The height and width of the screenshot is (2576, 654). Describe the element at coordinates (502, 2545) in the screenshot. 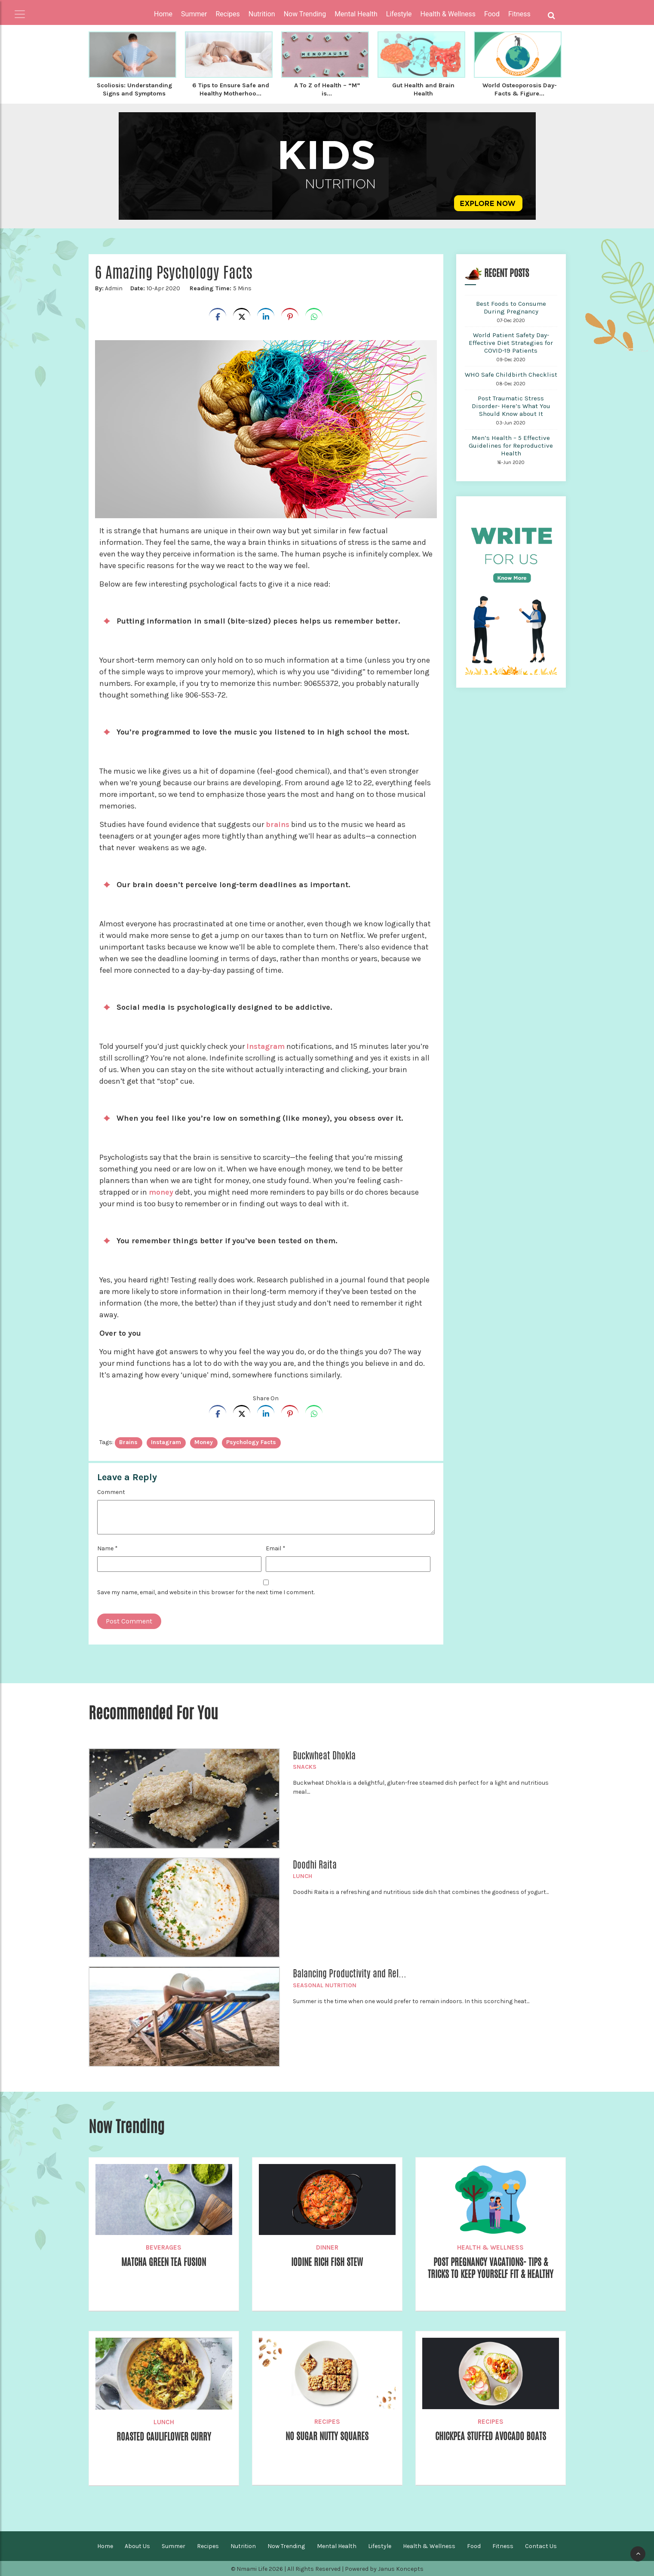

I see `Fitness` at that location.